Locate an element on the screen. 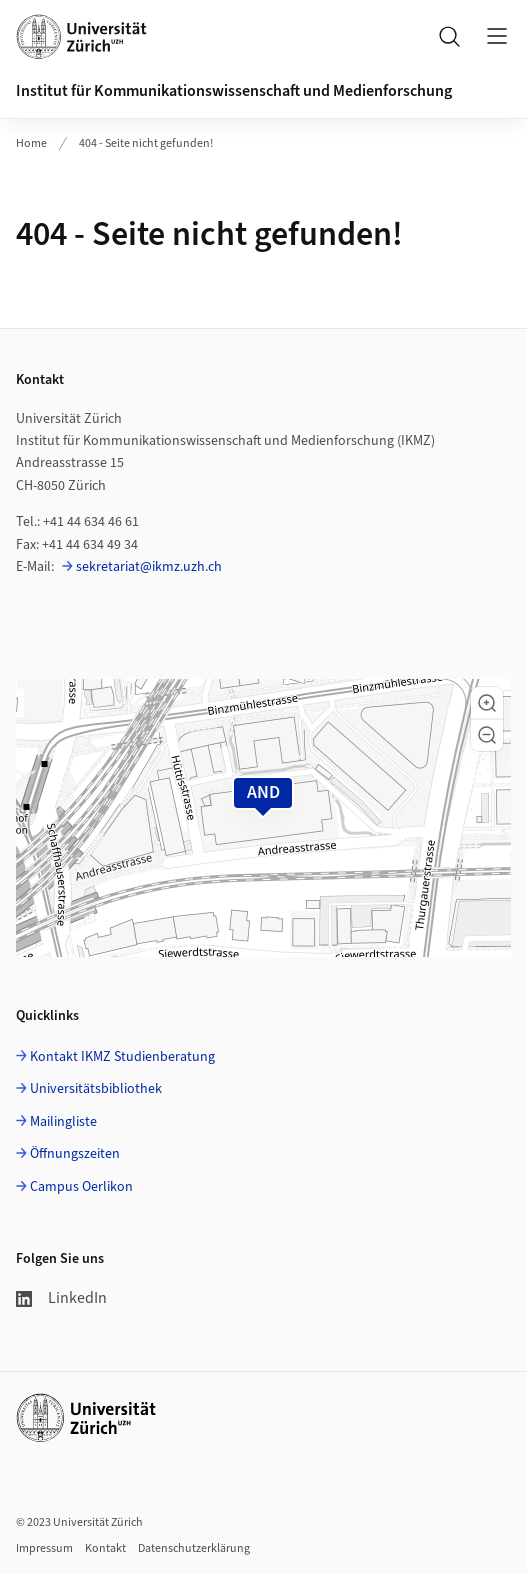 The image size is (527, 1574). [button] is located at coordinates (487, 703).